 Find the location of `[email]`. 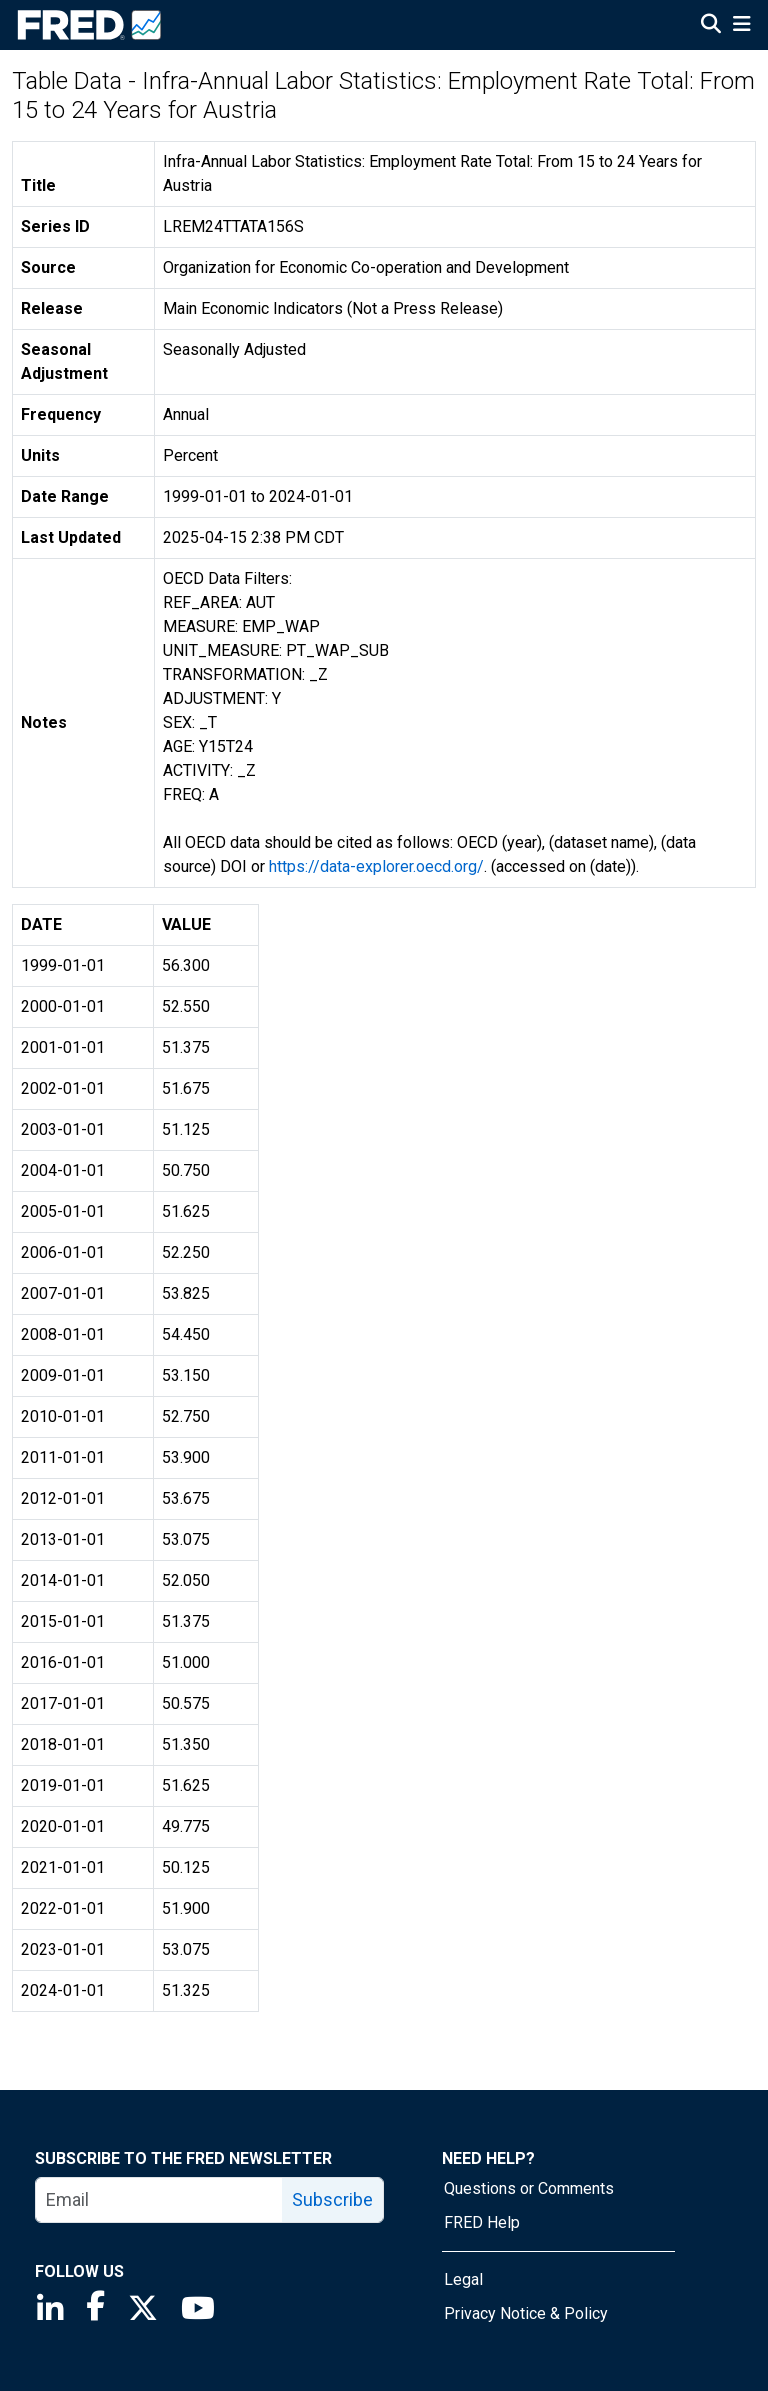

[email] is located at coordinates (159, 2200).